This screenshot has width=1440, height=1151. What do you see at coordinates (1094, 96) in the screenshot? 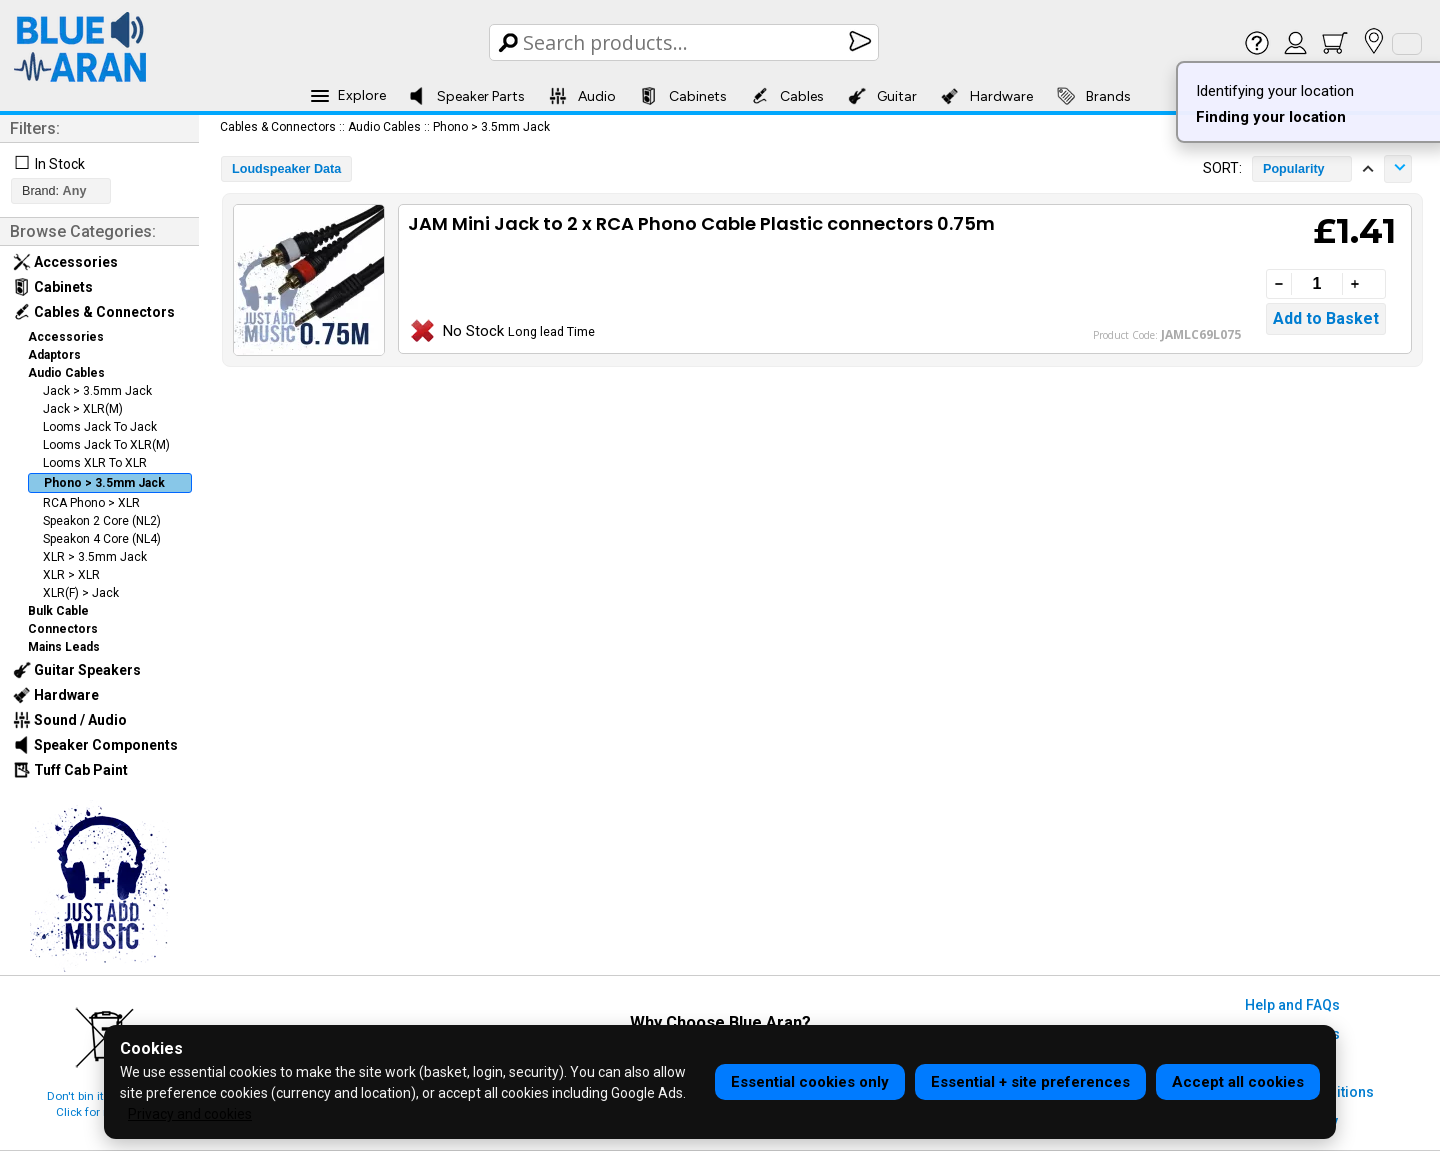
I see `Brands` at bounding box center [1094, 96].